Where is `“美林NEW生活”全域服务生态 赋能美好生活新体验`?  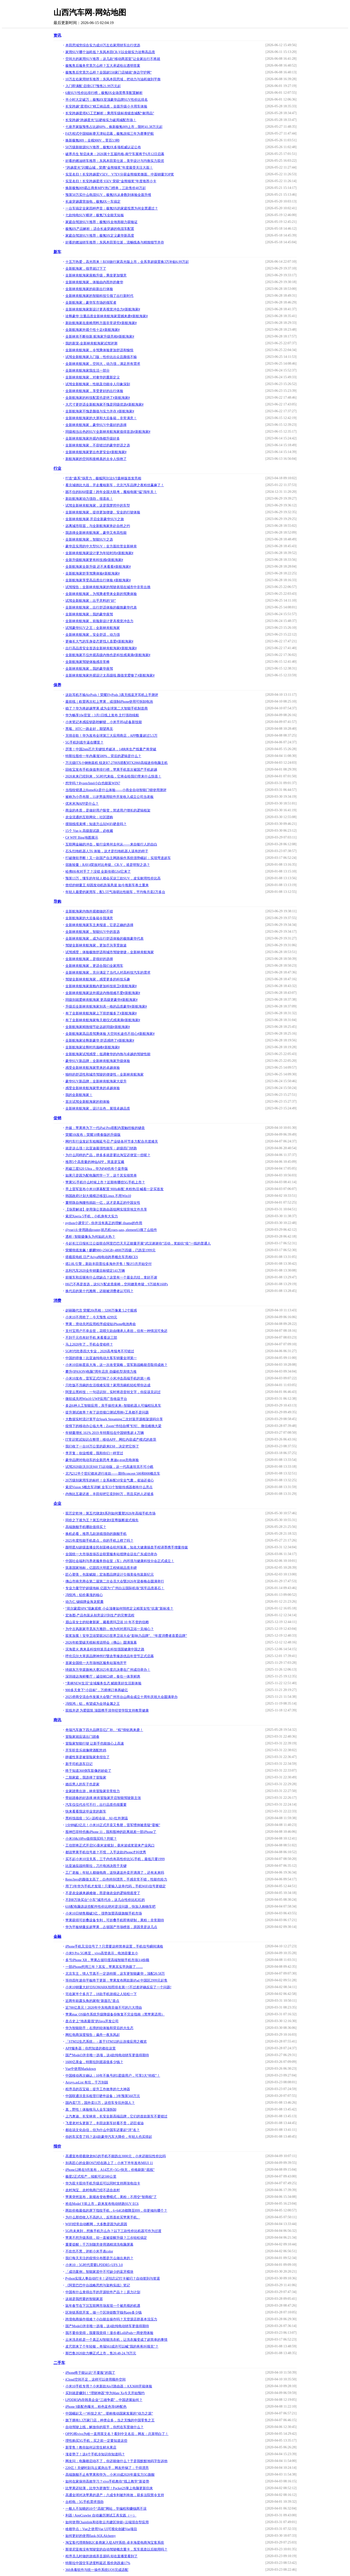 “美林NEW生活”全域服务生态 赋能美好生活新体验 is located at coordinates (103, 1683).